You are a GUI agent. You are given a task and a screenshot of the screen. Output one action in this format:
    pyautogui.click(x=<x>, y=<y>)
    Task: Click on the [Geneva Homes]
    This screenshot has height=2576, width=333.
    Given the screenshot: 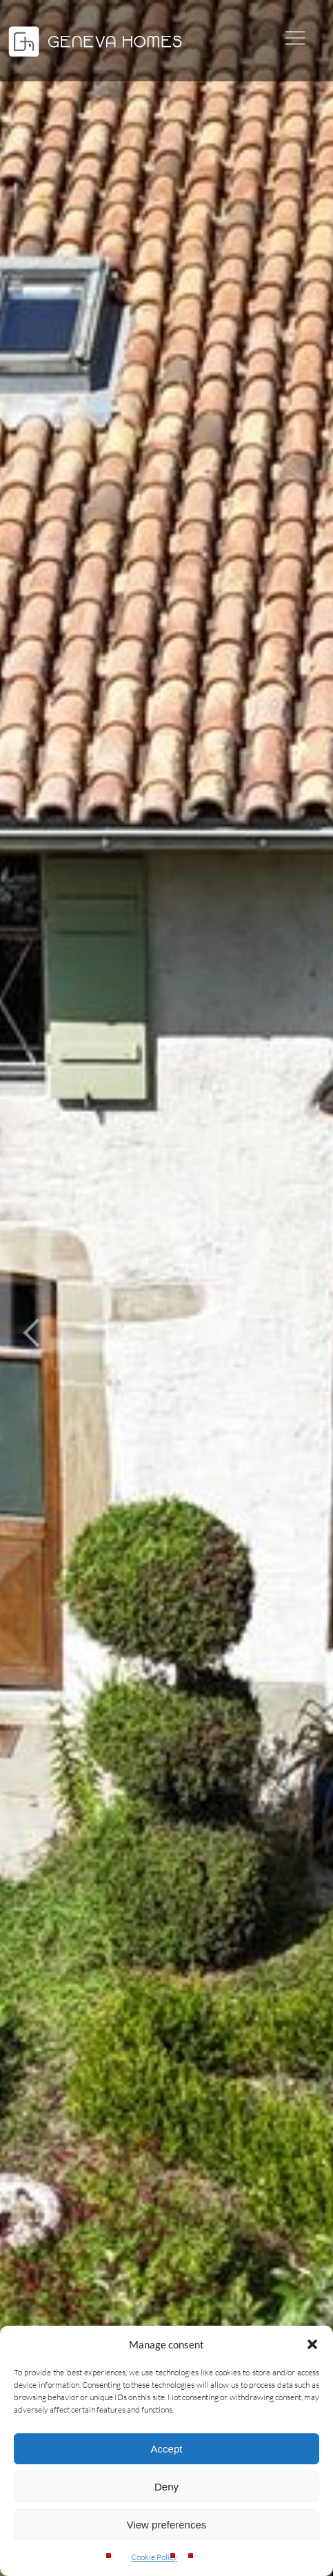 What is the action you would take?
    pyautogui.click(x=95, y=58)
    